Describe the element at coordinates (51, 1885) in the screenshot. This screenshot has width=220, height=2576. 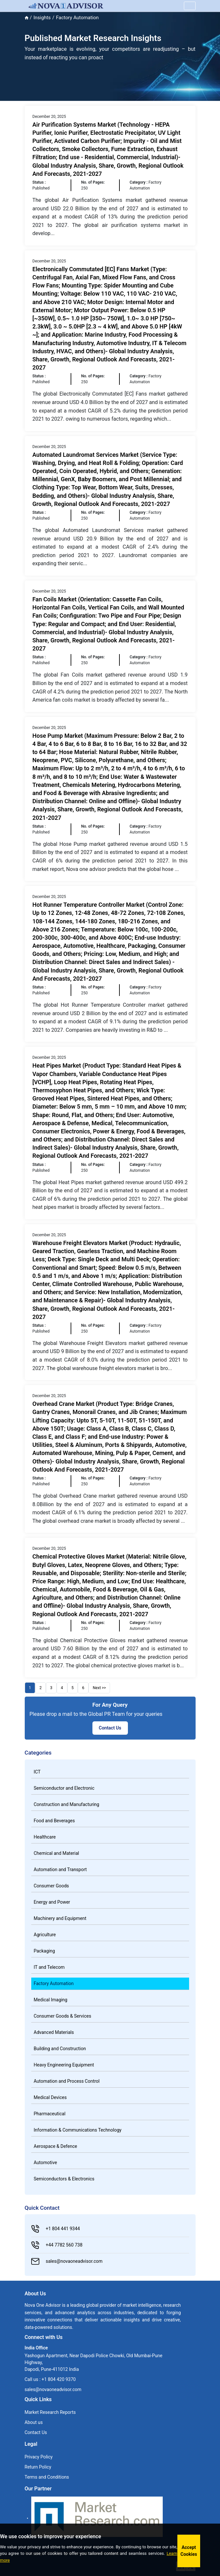
I see `Consumer Goods` at that location.